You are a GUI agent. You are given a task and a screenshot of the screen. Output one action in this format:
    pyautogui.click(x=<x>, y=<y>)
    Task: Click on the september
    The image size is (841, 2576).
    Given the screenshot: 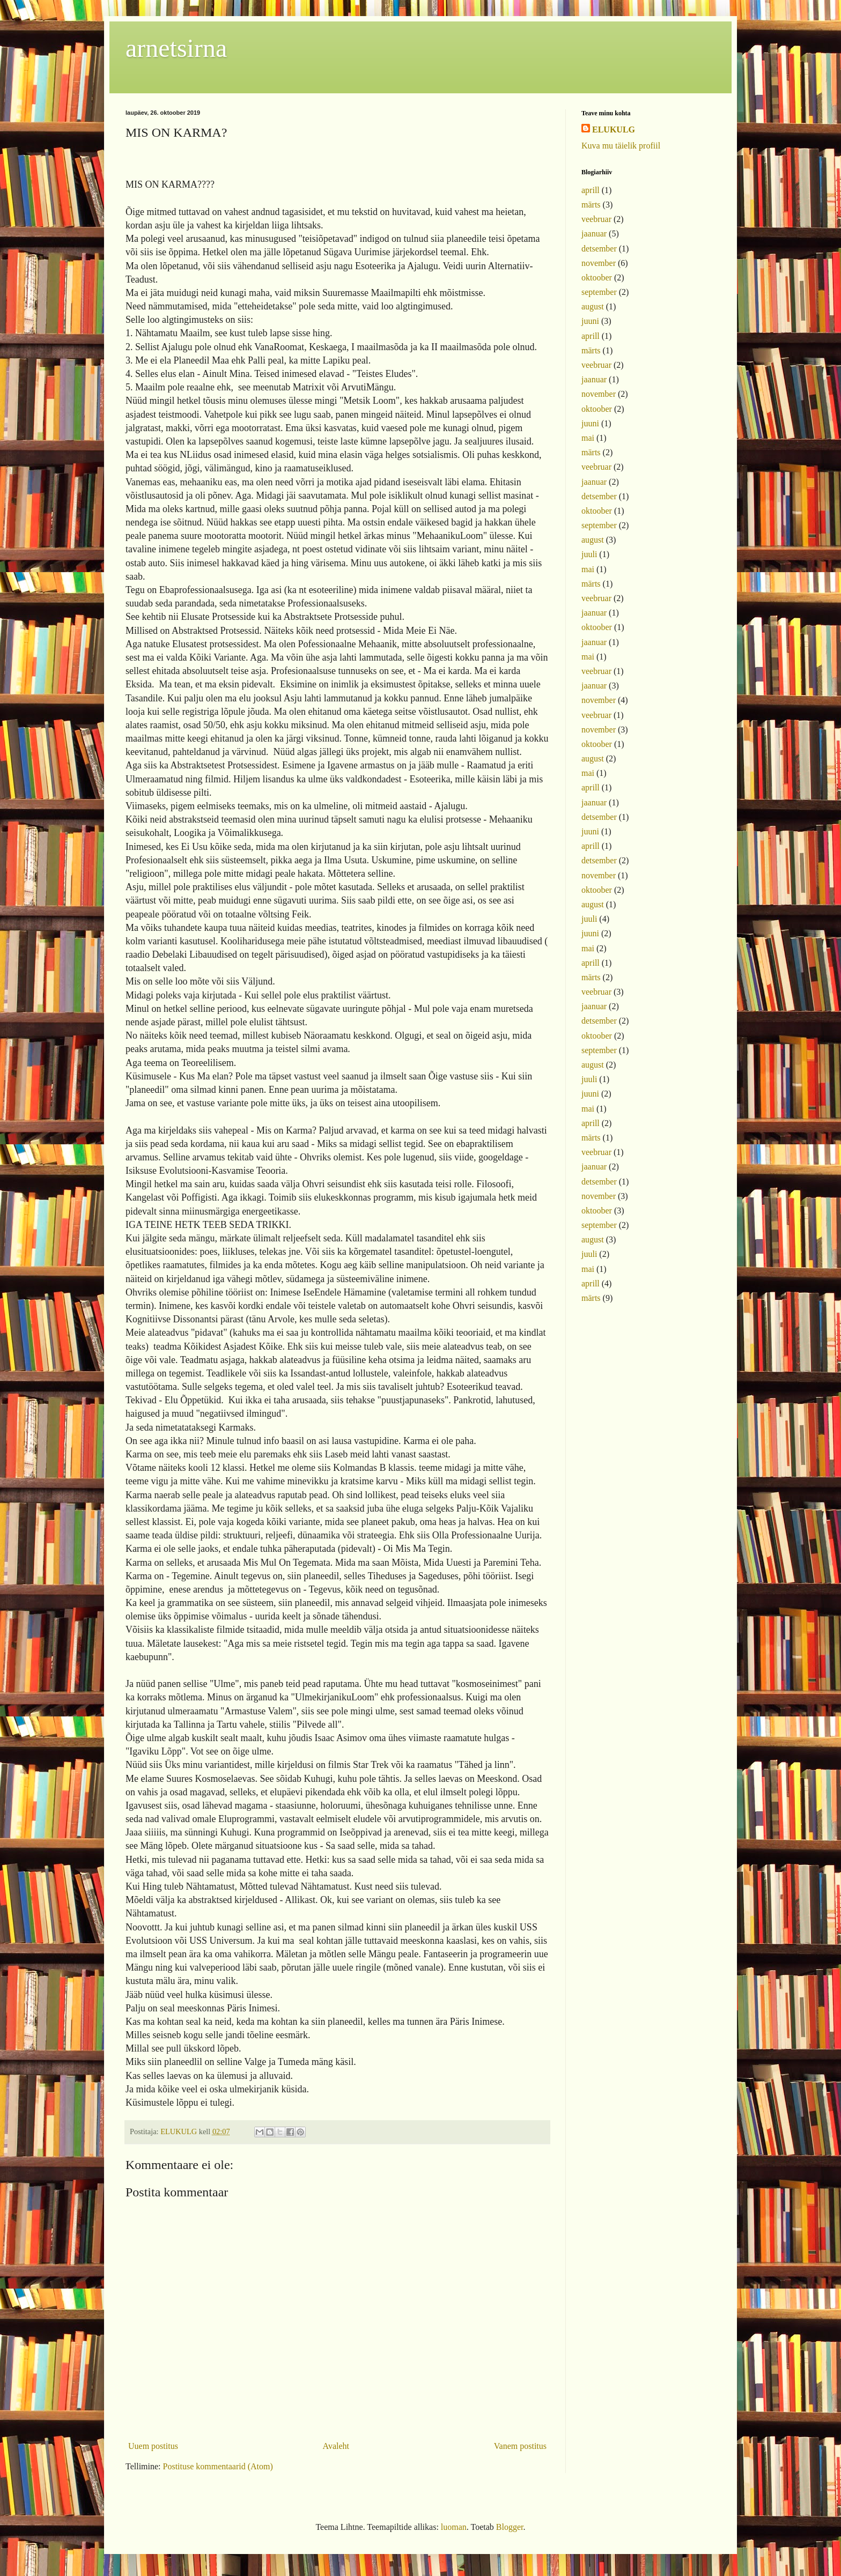 What is the action you would take?
    pyautogui.click(x=599, y=292)
    